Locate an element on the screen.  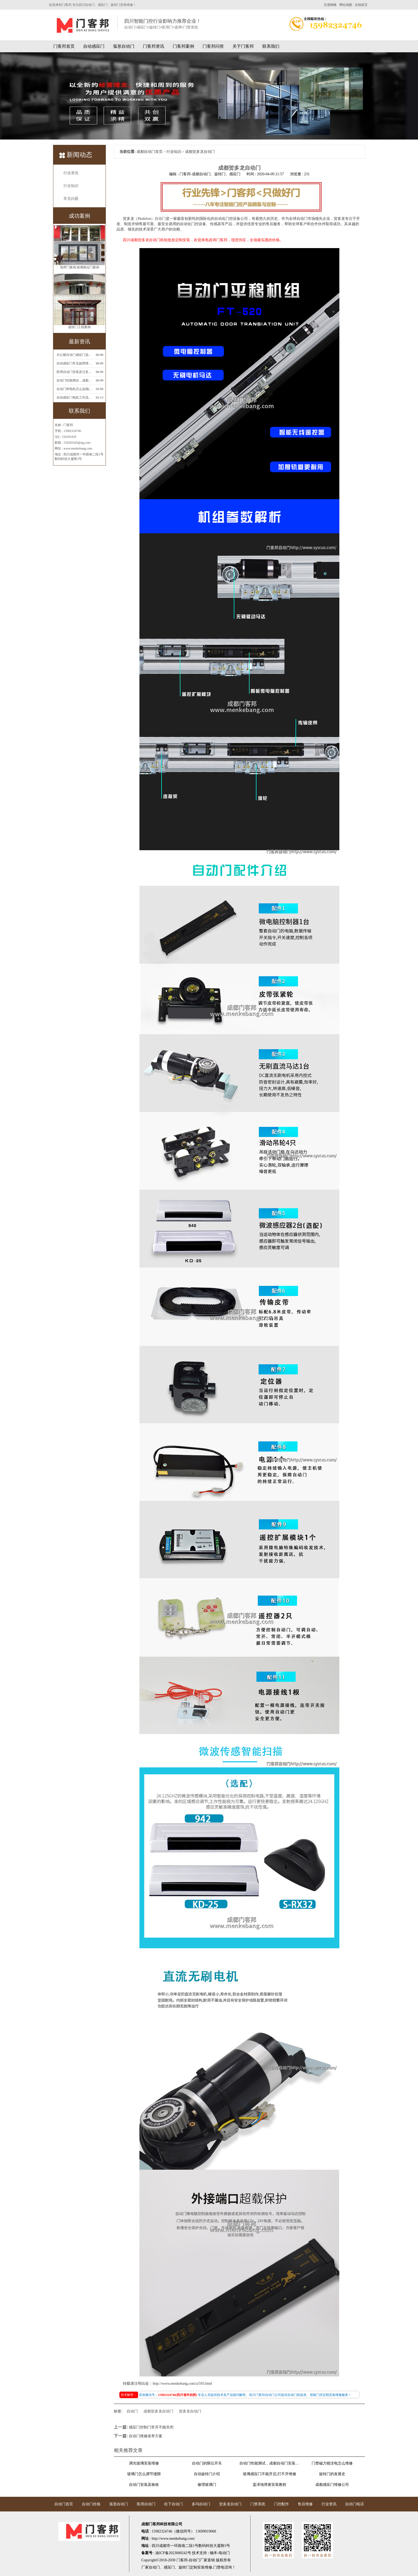
门控配件 is located at coordinates (281, 2504).